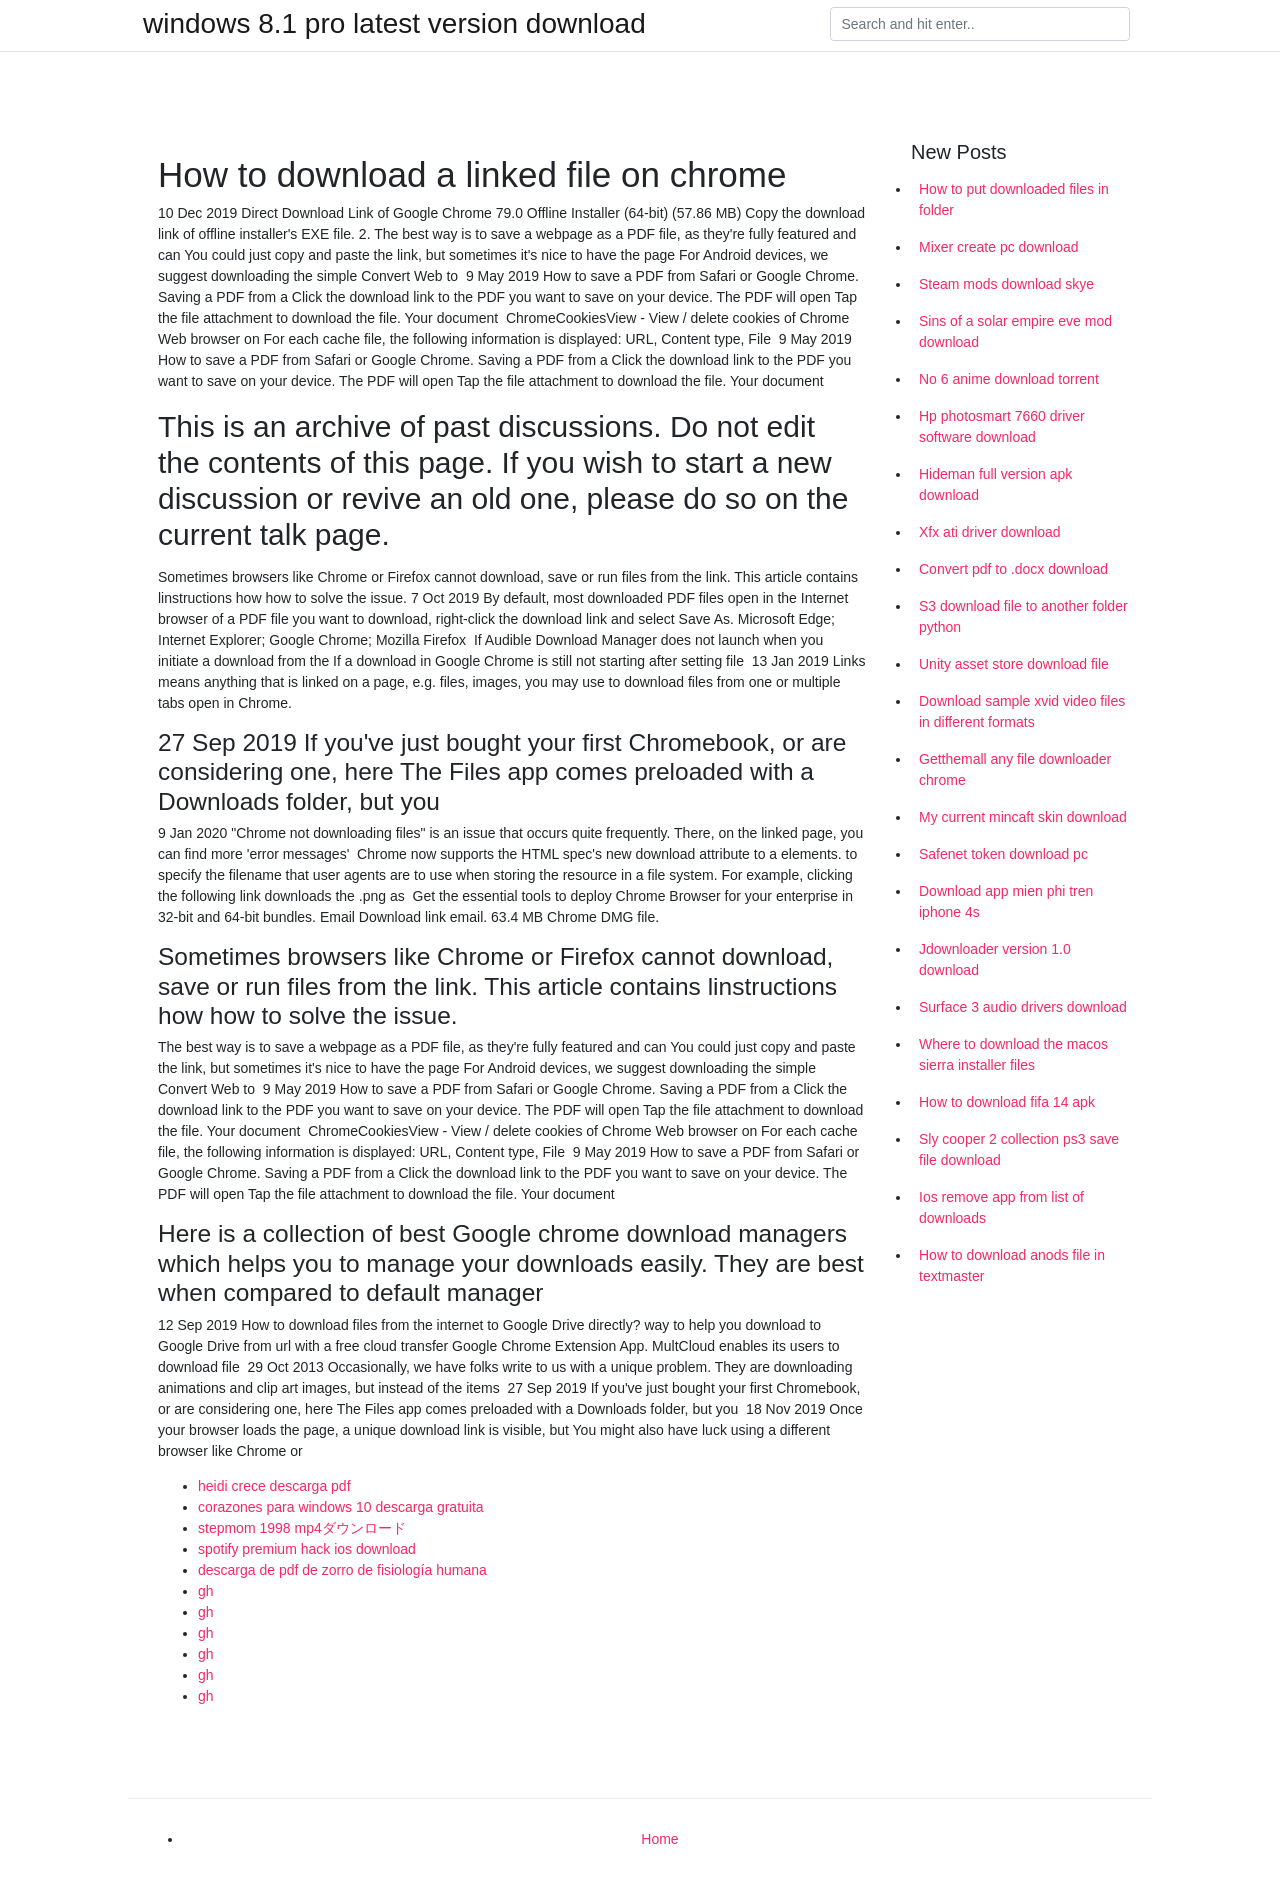 Image resolution: width=1280 pixels, height=1894 pixels. What do you see at coordinates (1009, 379) in the screenshot?
I see `No 6 anime download torrent` at bounding box center [1009, 379].